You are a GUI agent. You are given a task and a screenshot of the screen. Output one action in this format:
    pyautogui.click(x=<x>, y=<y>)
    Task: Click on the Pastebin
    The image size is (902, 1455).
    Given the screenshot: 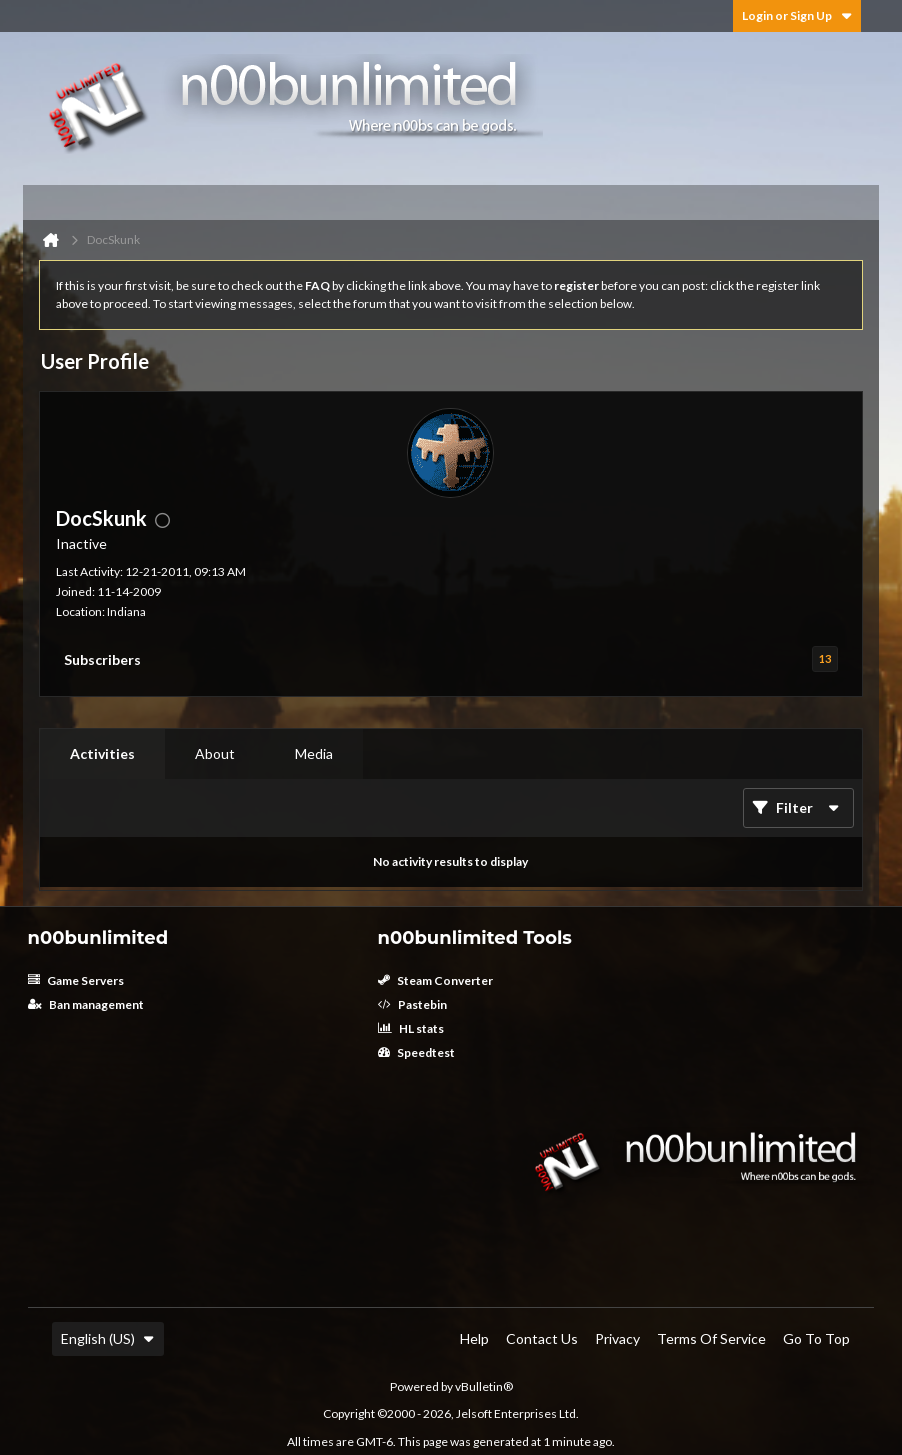 What is the action you would take?
    pyautogui.click(x=412, y=1004)
    